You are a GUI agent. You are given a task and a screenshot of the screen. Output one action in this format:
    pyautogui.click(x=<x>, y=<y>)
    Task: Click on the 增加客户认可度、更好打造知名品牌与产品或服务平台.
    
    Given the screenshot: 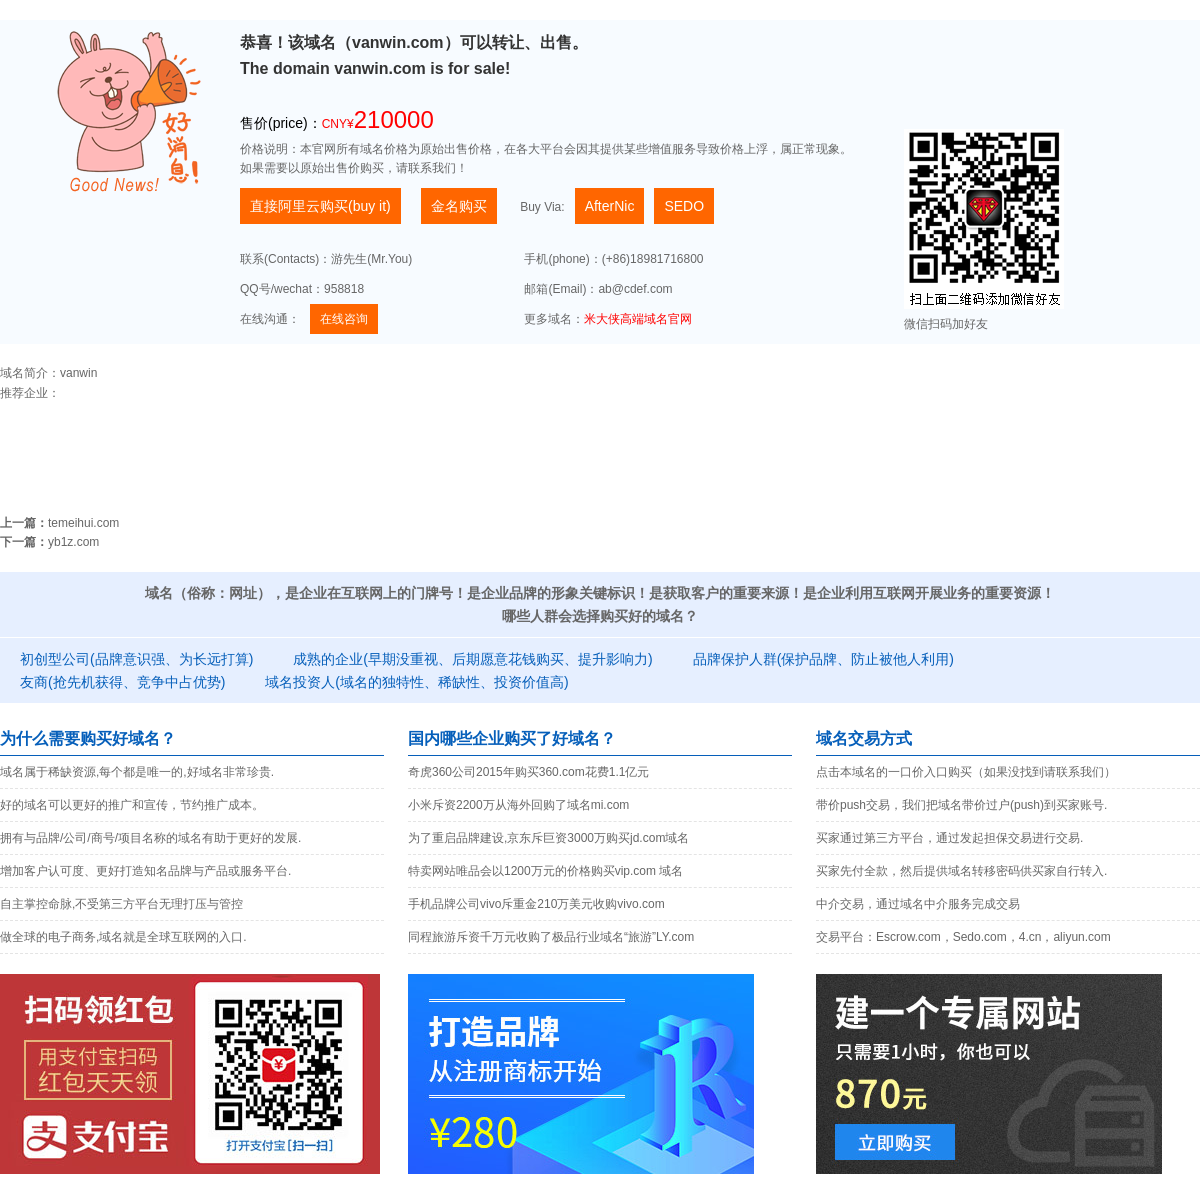 What is the action you would take?
    pyautogui.click(x=145, y=871)
    